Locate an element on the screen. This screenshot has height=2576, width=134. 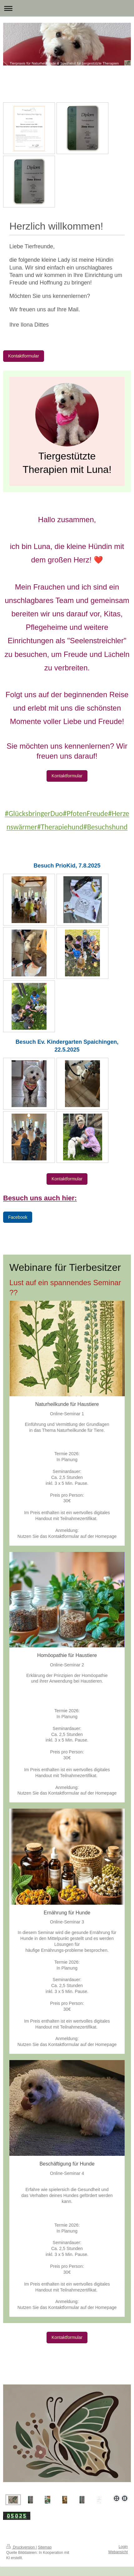
Navigation aufklappen/zuklappen is located at coordinates (67, 8).